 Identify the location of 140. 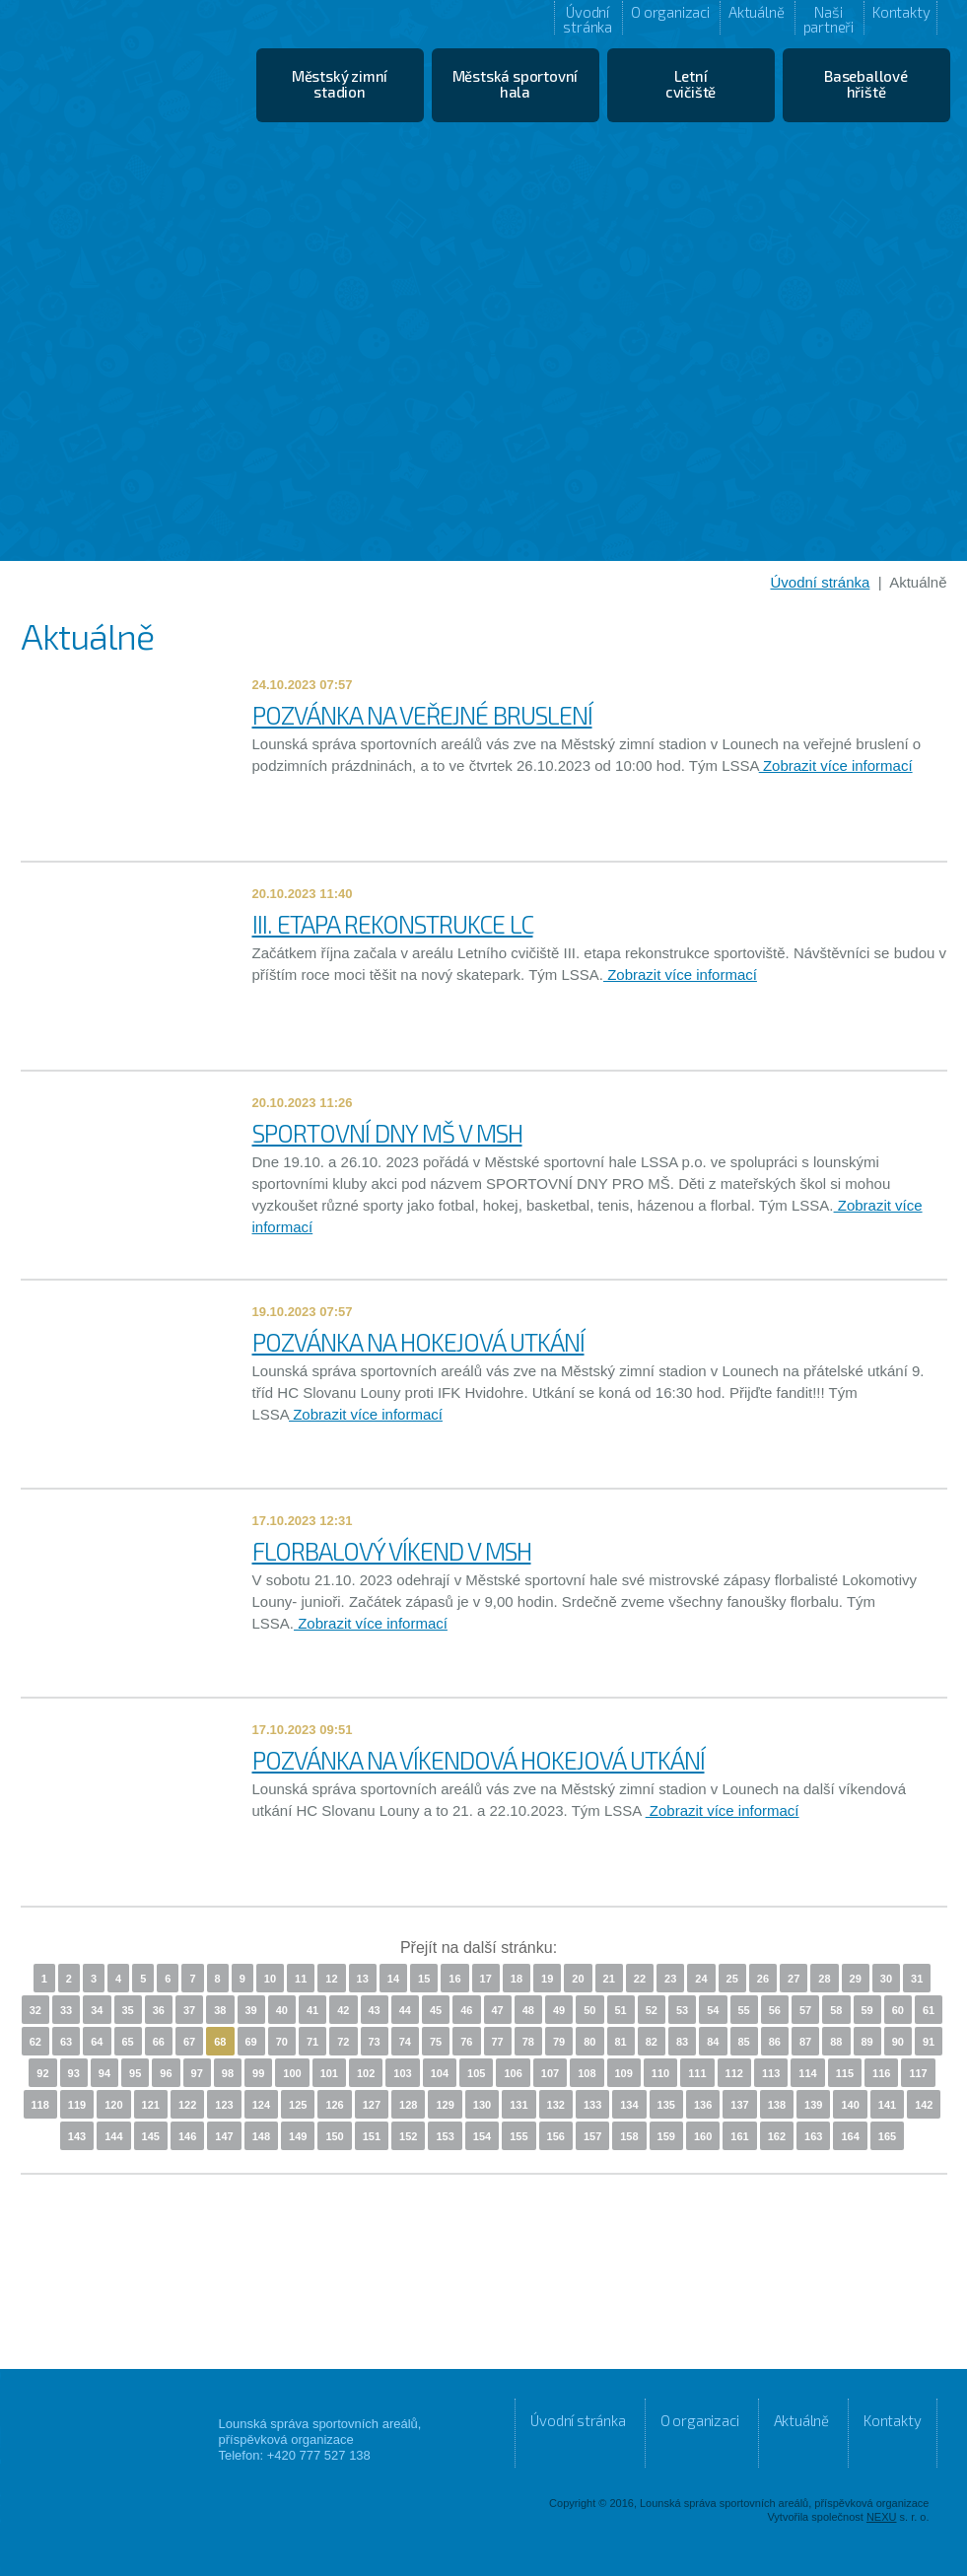
(850, 2105).